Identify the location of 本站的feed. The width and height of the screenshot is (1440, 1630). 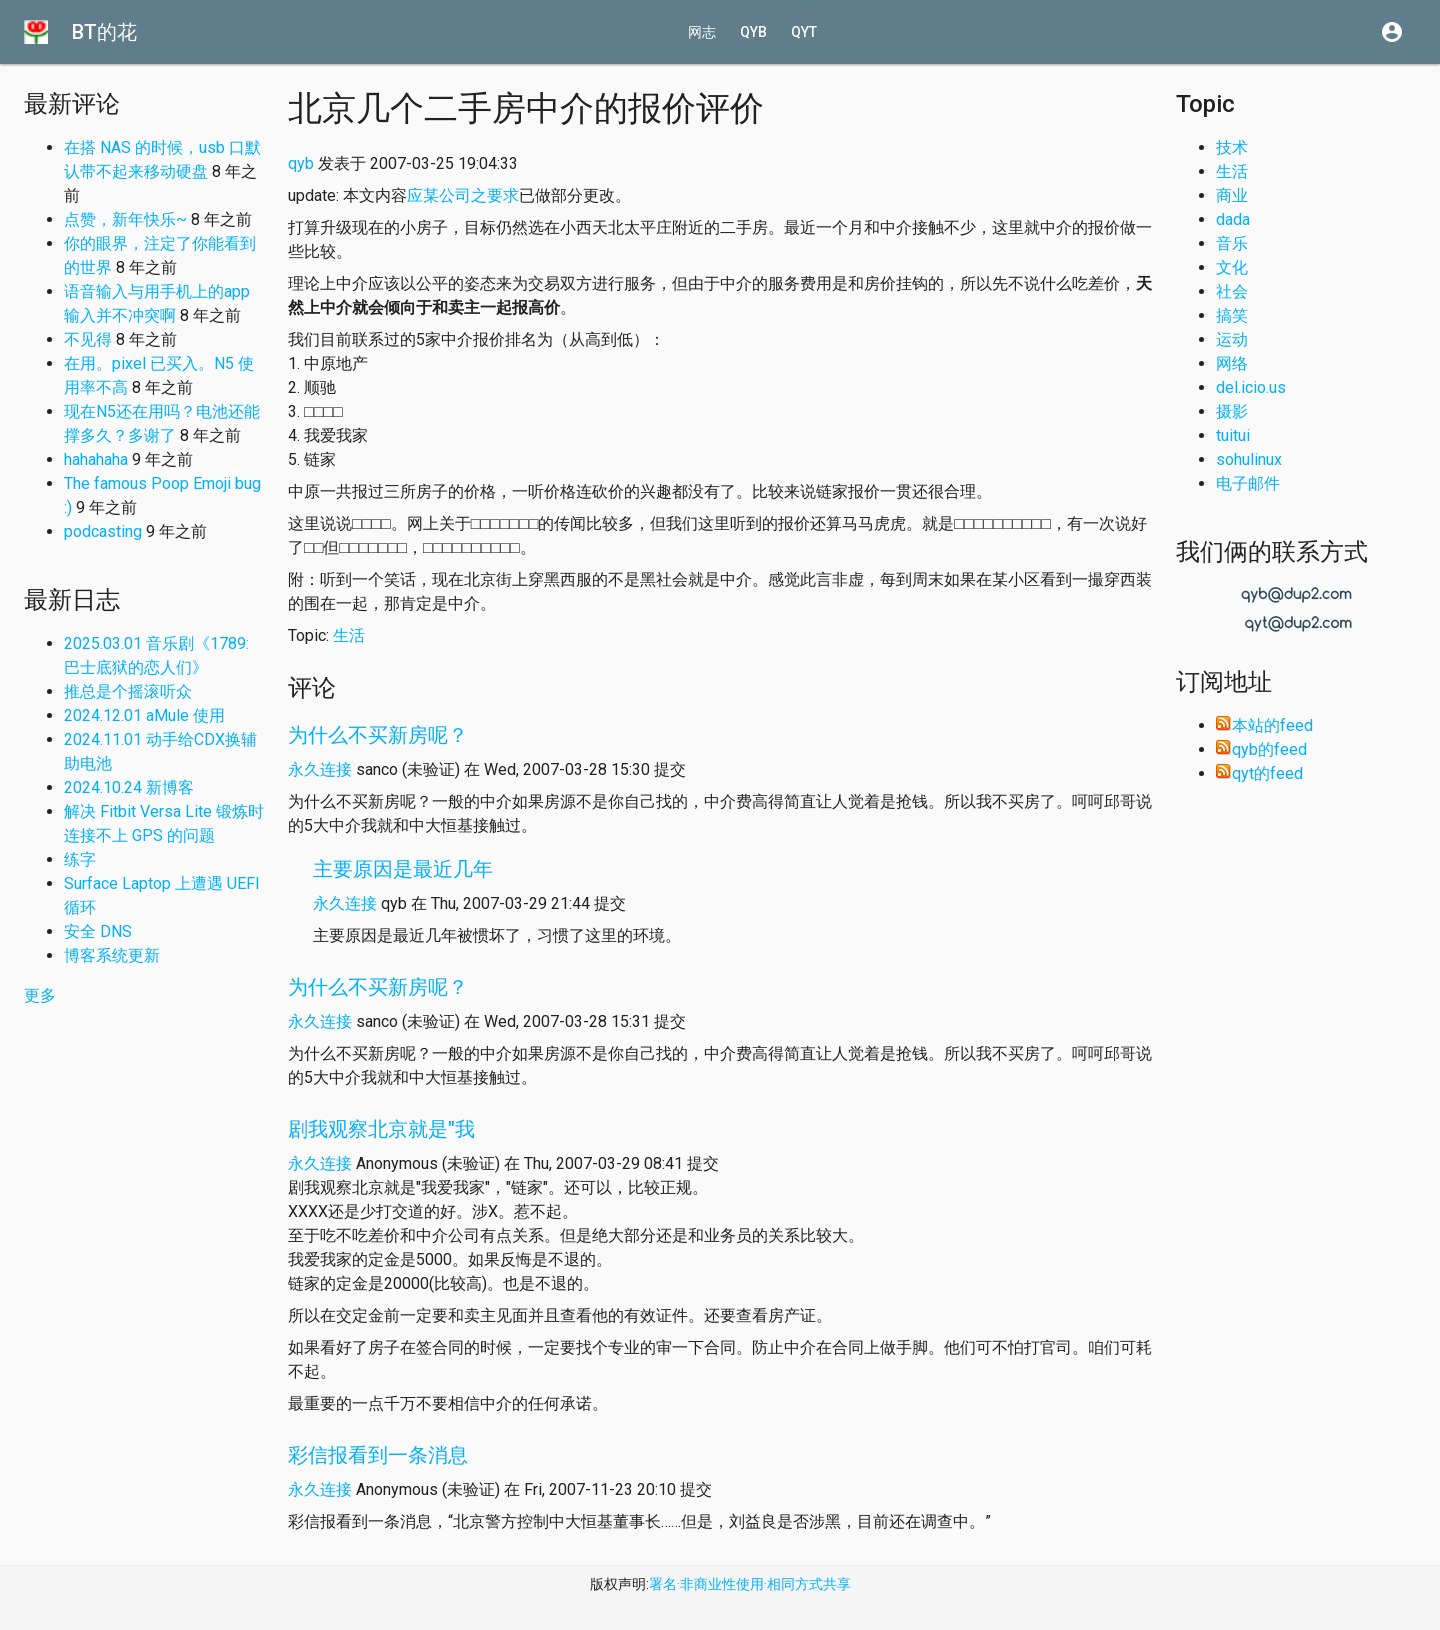
(1264, 725).